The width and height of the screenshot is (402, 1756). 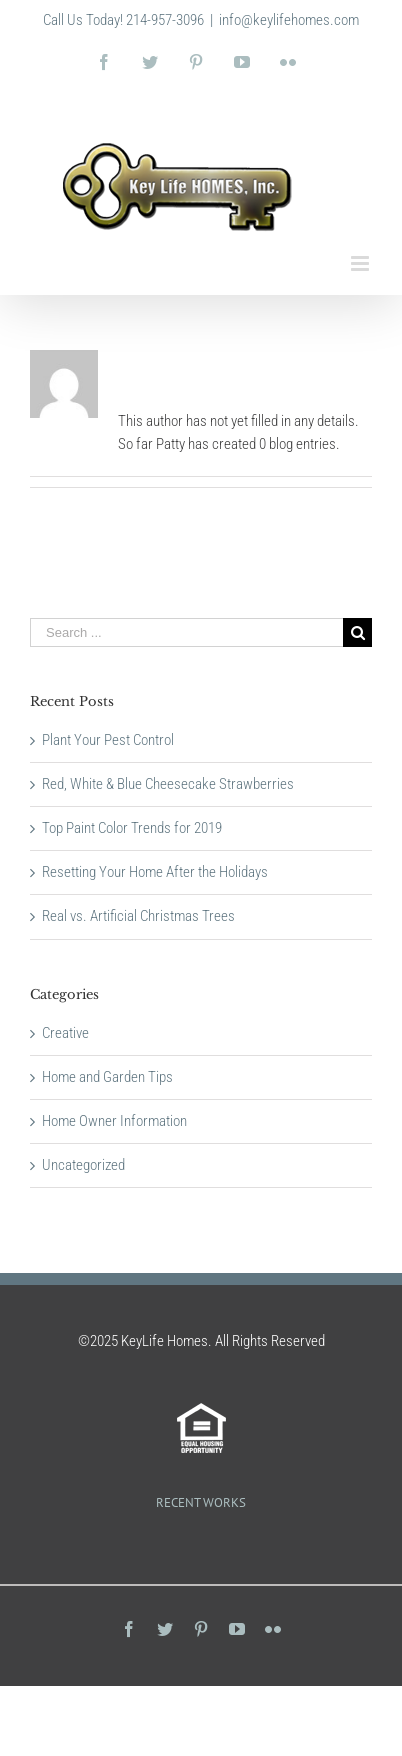 What do you see at coordinates (186, 632) in the screenshot?
I see `[Search ...]` at bounding box center [186, 632].